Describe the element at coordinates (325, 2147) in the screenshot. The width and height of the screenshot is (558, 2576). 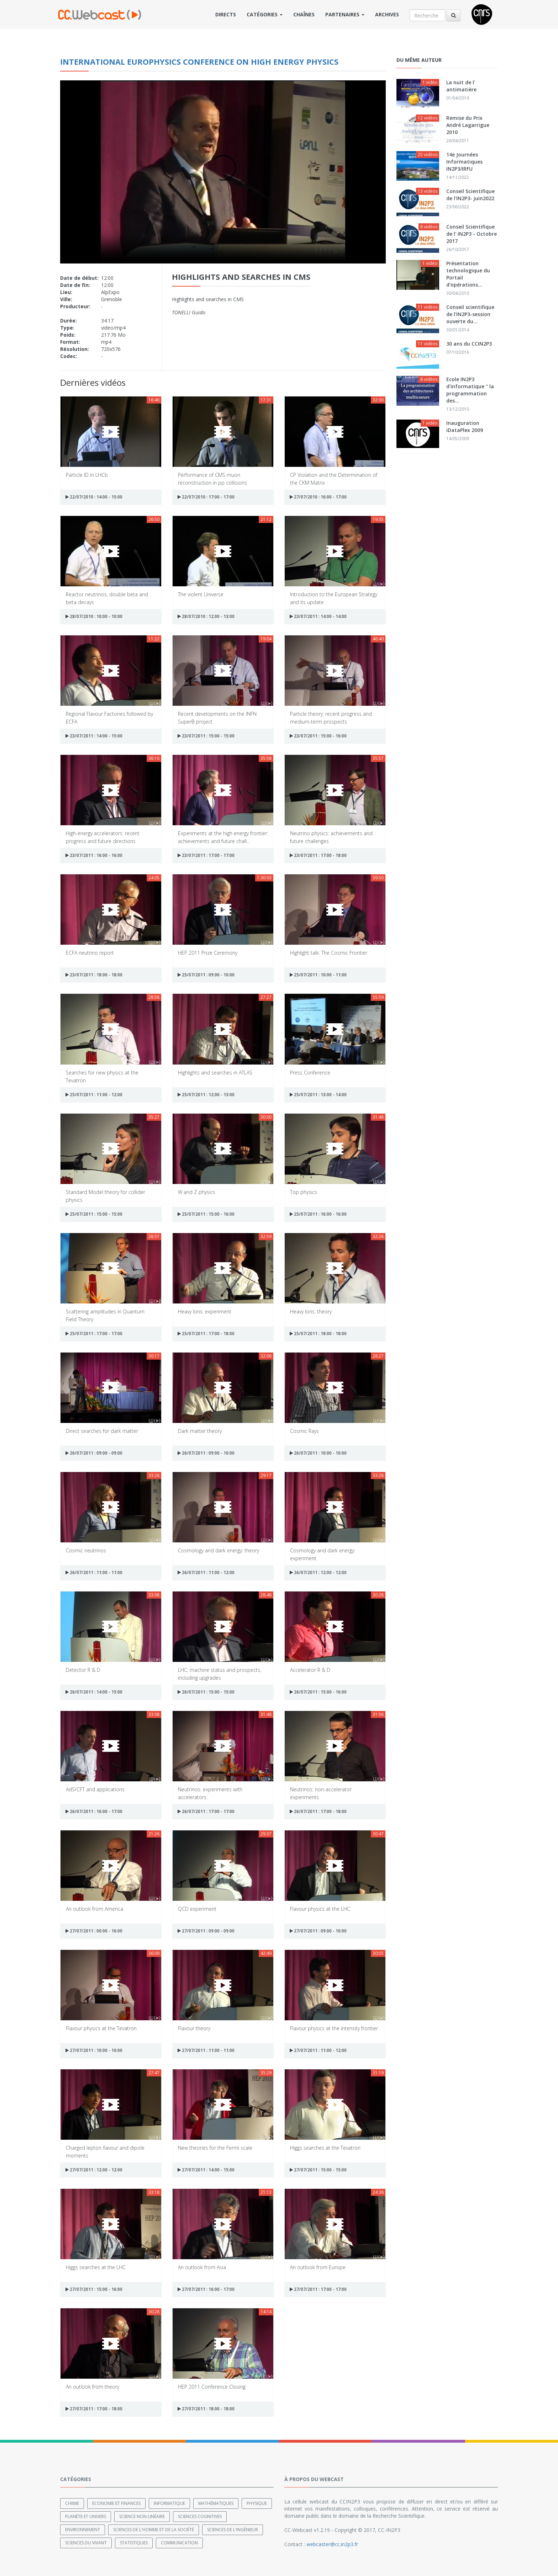
I see `Higgs searches at the Tevatron` at that location.